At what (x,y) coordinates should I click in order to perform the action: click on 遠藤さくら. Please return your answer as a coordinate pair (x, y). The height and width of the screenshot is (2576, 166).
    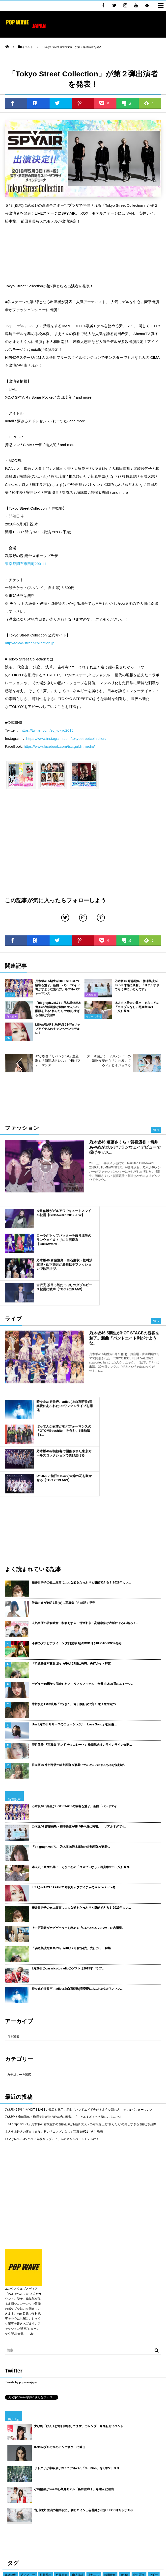
    Looking at the image, I should click on (41, 2486).